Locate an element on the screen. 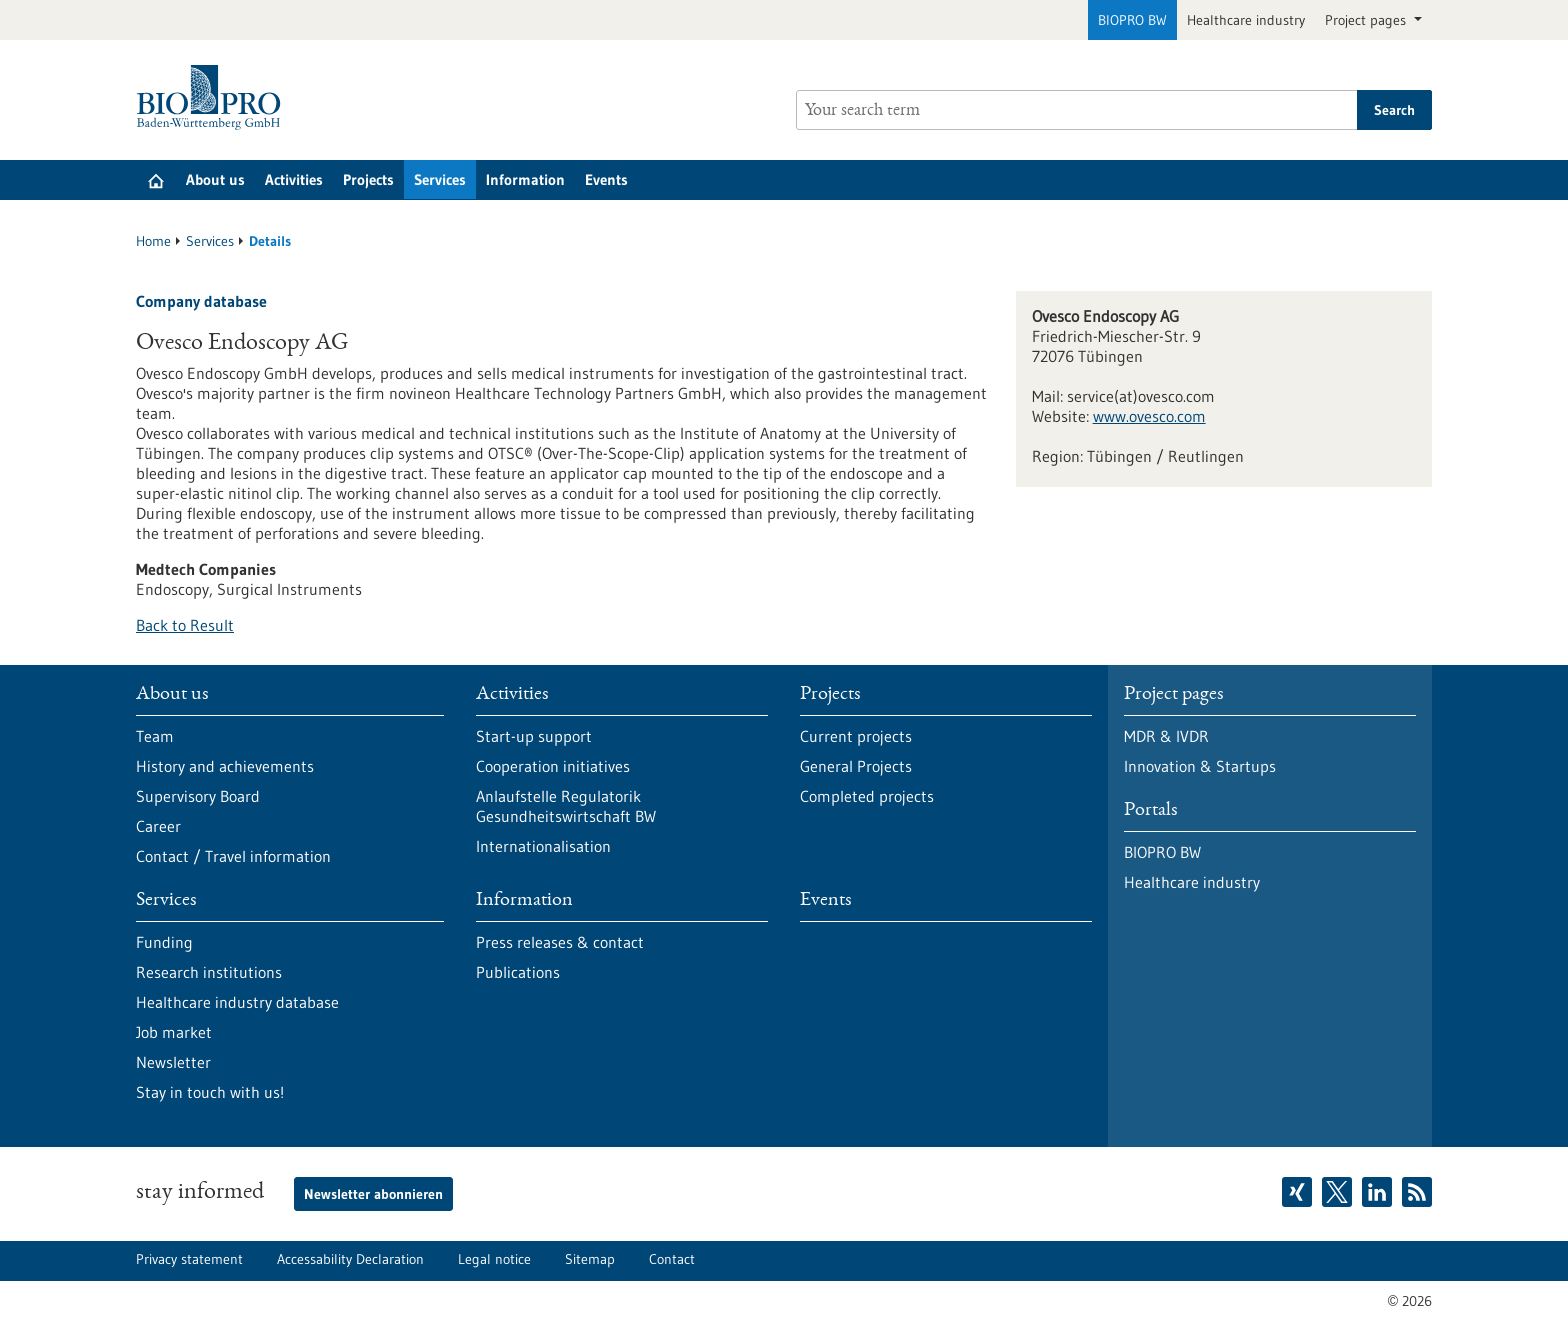 Image resolution: width=1568 pixels, height=1332 pixels. Publications is located at coordinates (518, 972).